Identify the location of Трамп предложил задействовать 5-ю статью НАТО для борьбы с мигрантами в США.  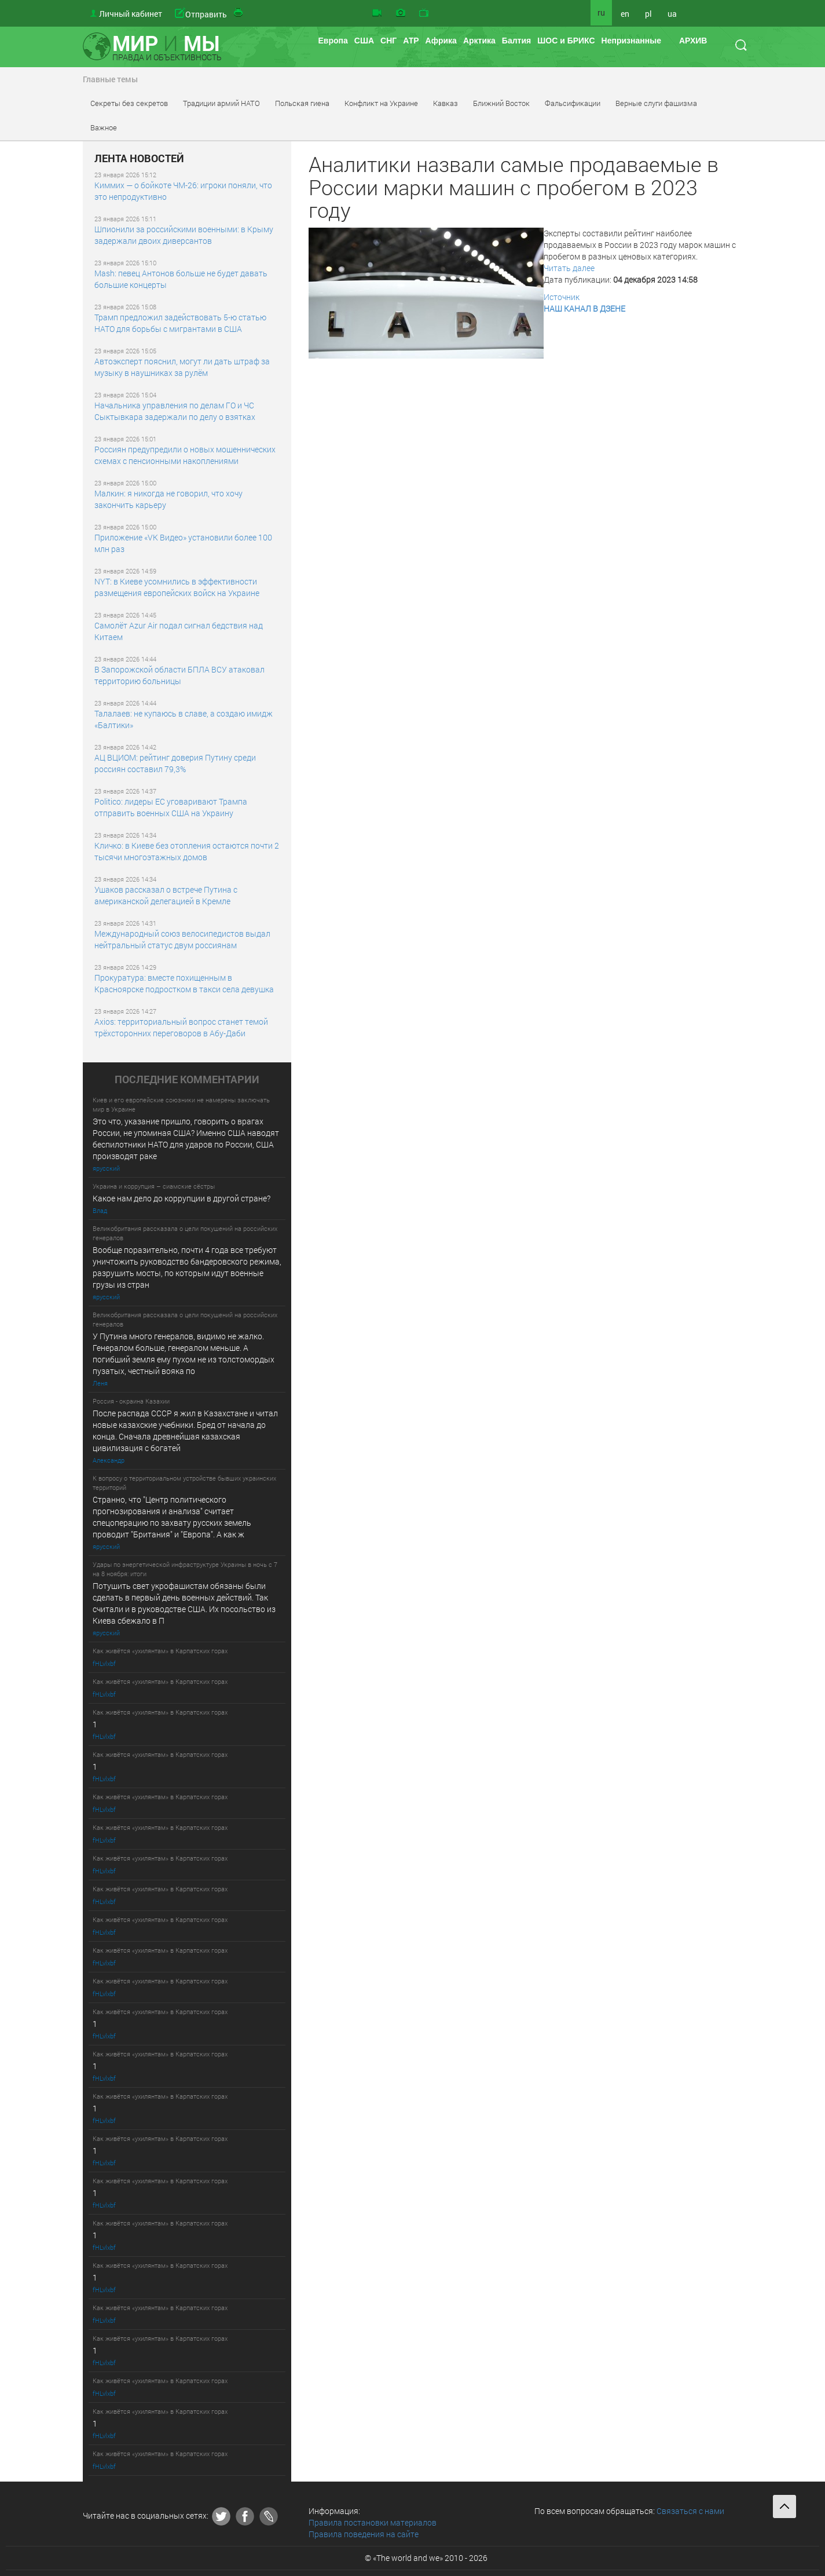
(180, 323).